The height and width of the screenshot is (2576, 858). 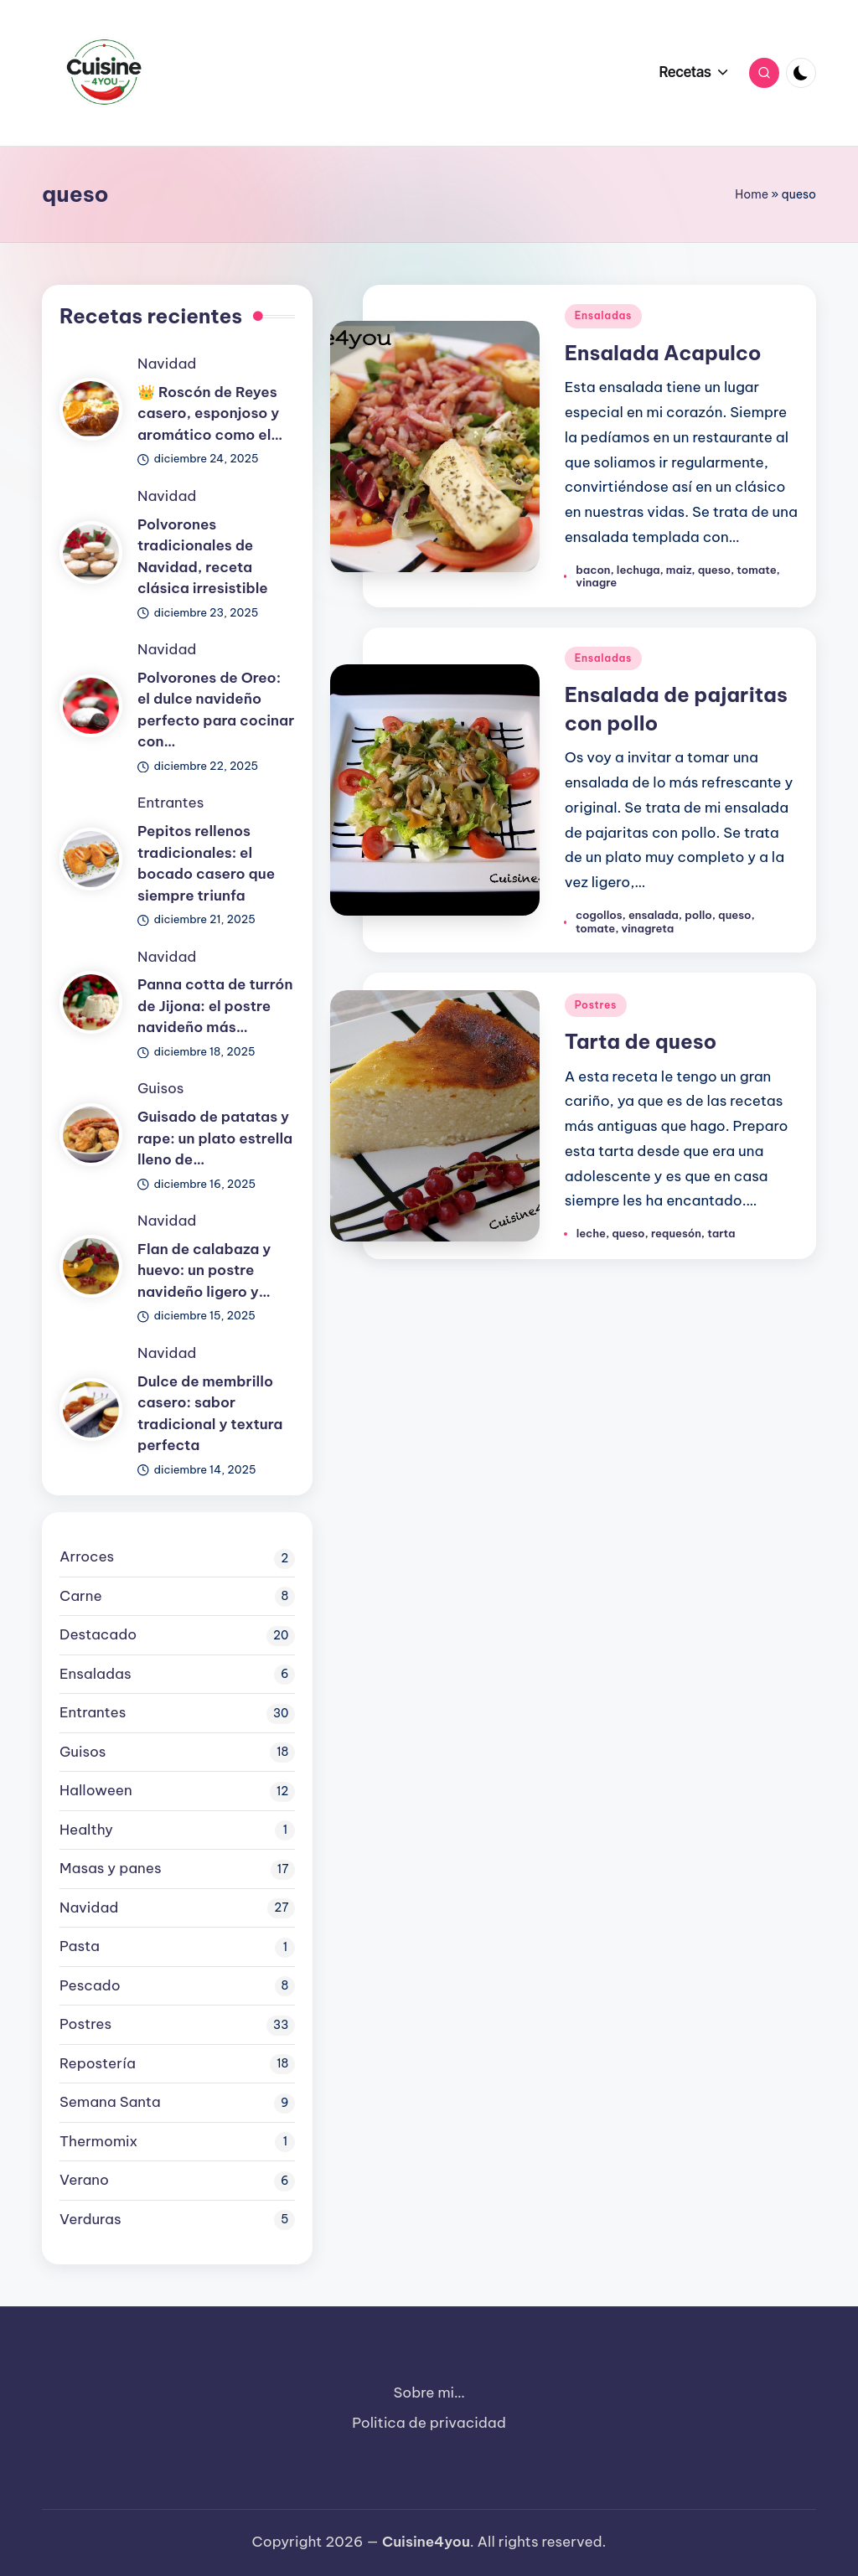 I want to click on requesón, so click(x=676, y=1233).